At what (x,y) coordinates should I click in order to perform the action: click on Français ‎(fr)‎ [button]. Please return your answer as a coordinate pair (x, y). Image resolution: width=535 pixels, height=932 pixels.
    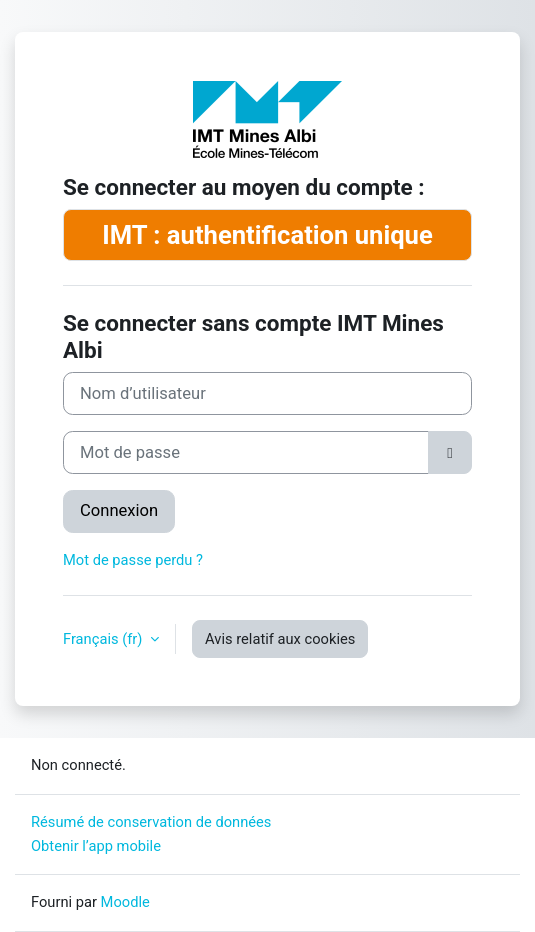
    Looking at the image, I should click on (104, 639).